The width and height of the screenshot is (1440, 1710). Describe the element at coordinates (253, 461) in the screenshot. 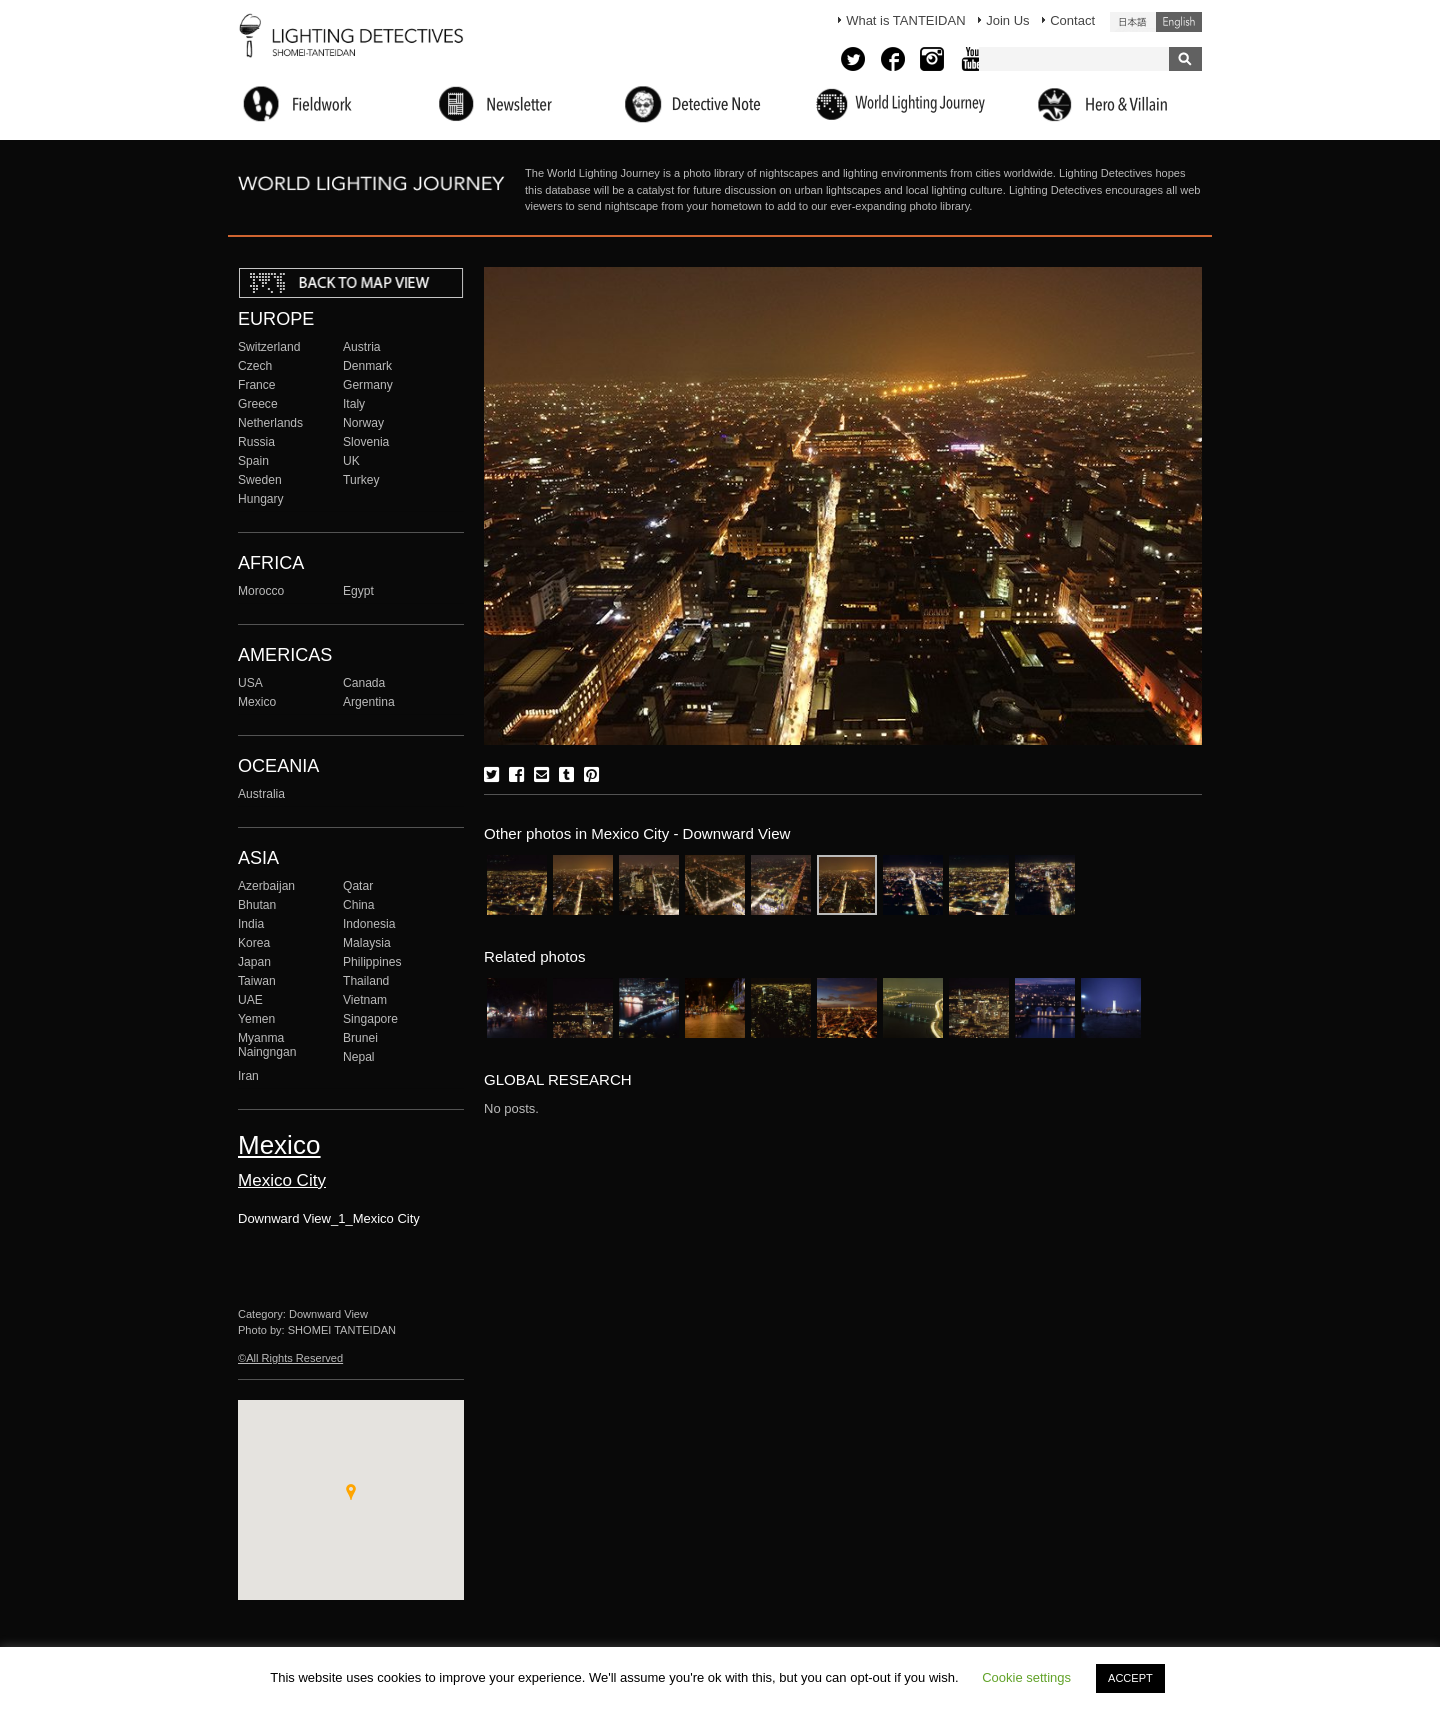

I see `Spain` at that location.